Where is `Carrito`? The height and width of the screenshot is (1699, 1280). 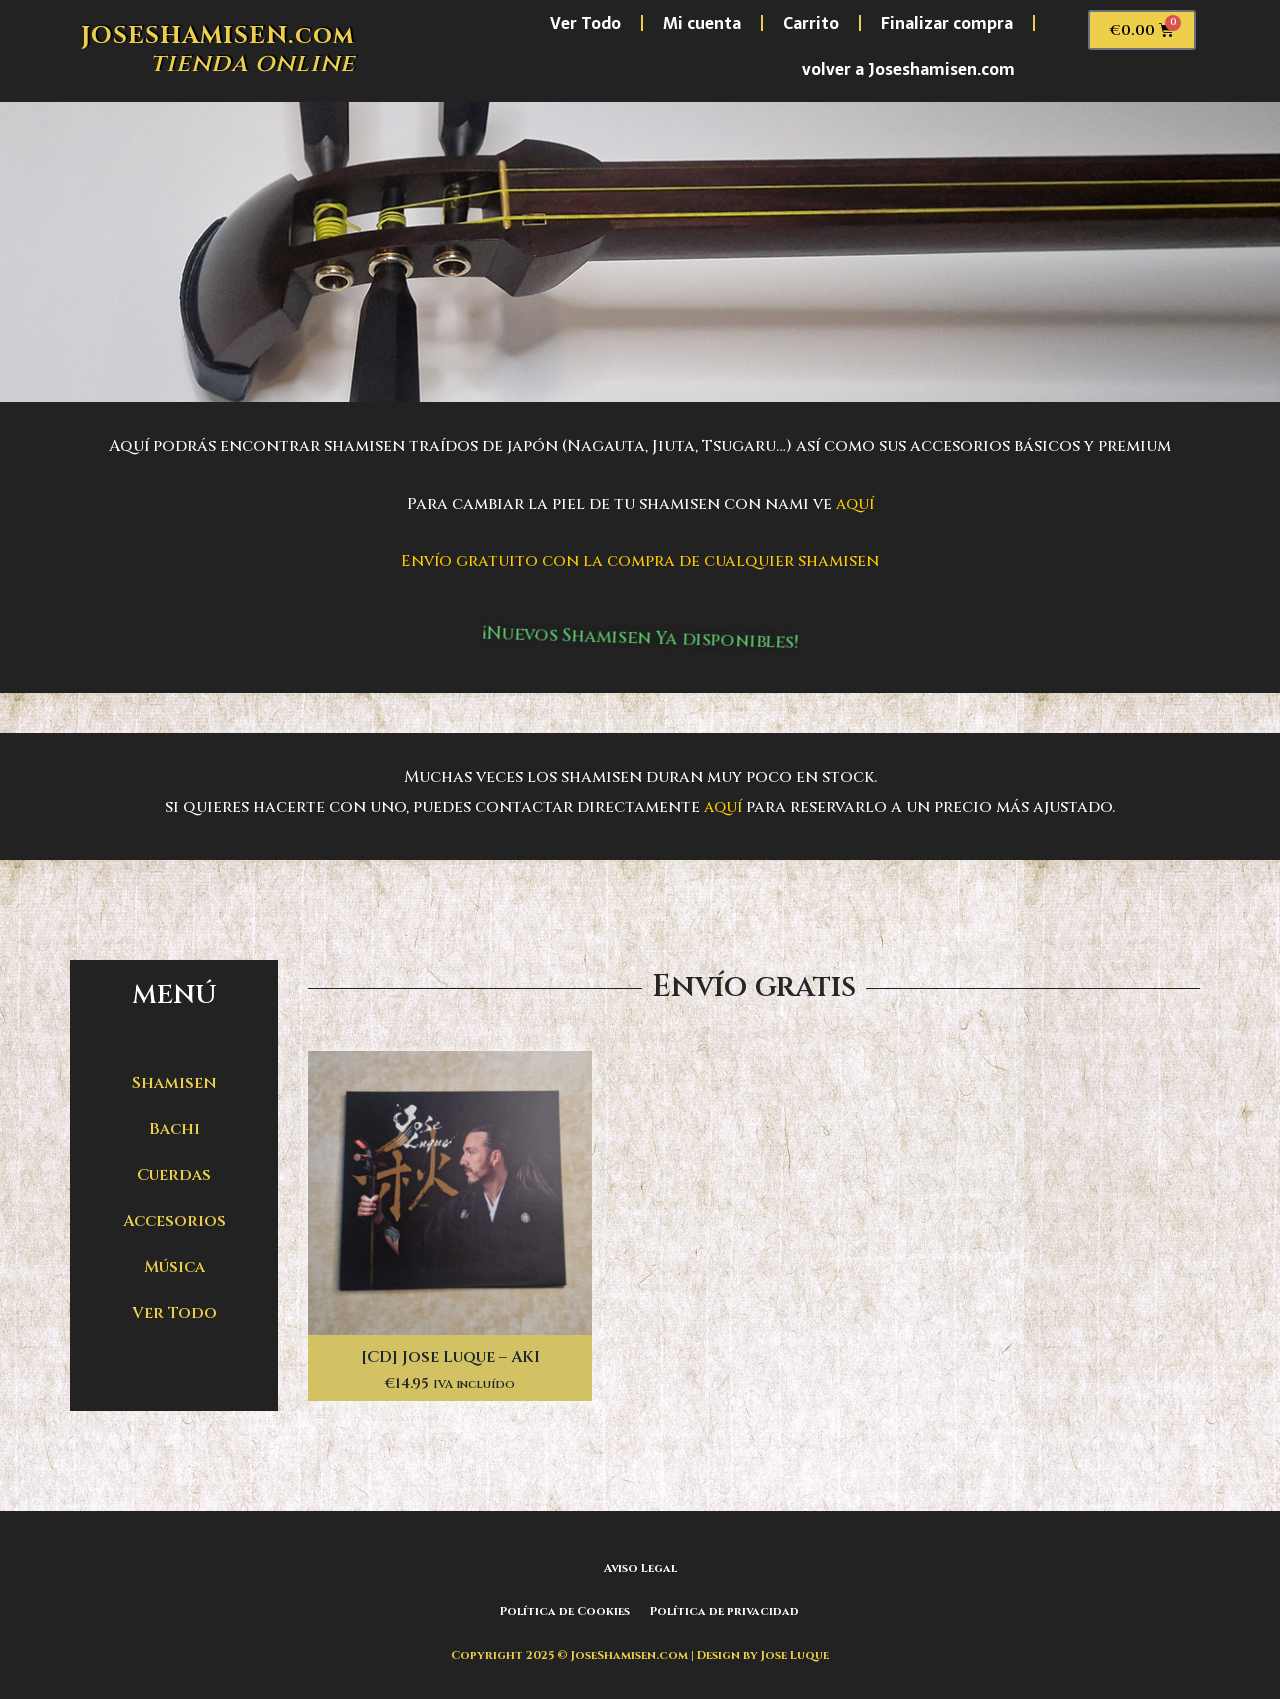
Carrito is located at coordinates (811, 23).